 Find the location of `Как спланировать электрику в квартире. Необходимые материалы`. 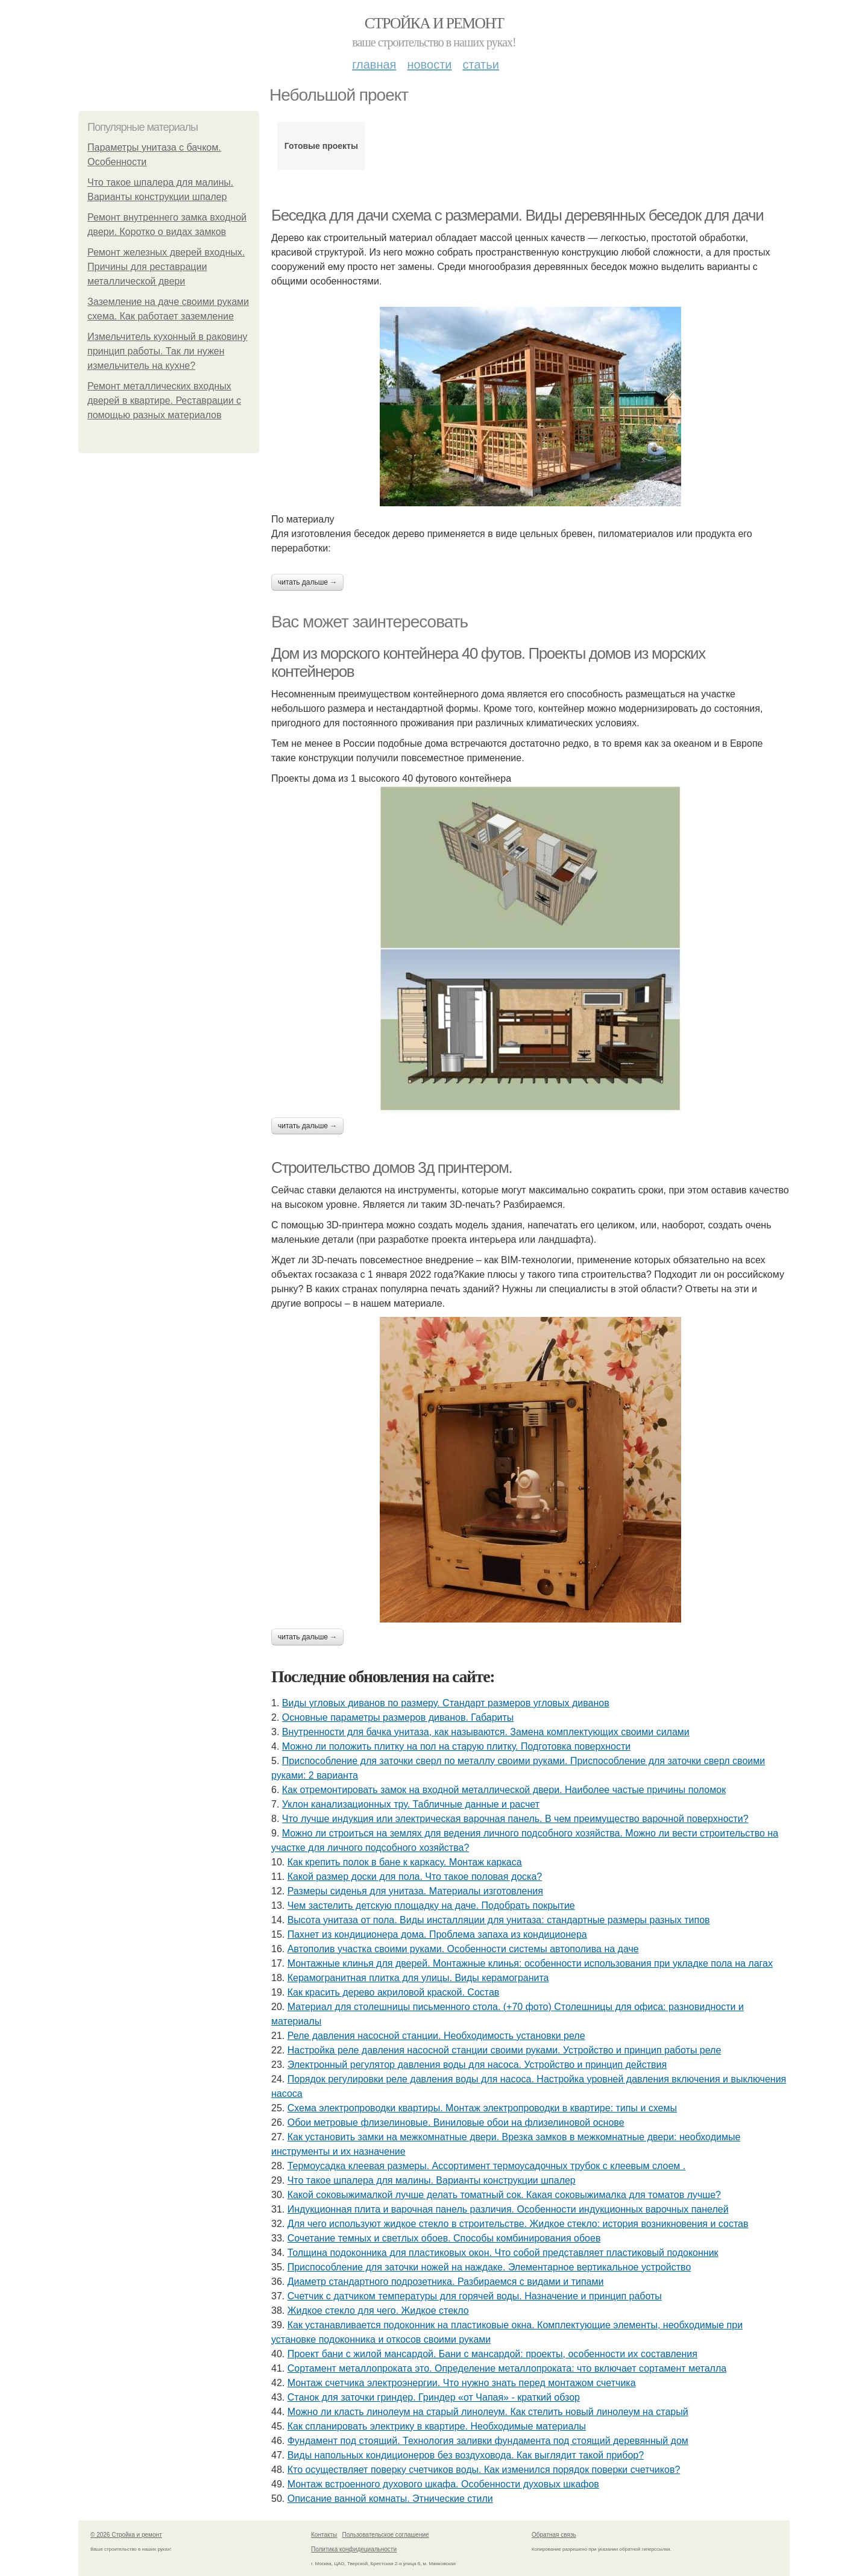

Как спланировать электрику в квартире. Необходимые материалы is located at coordinates (437, 2426).